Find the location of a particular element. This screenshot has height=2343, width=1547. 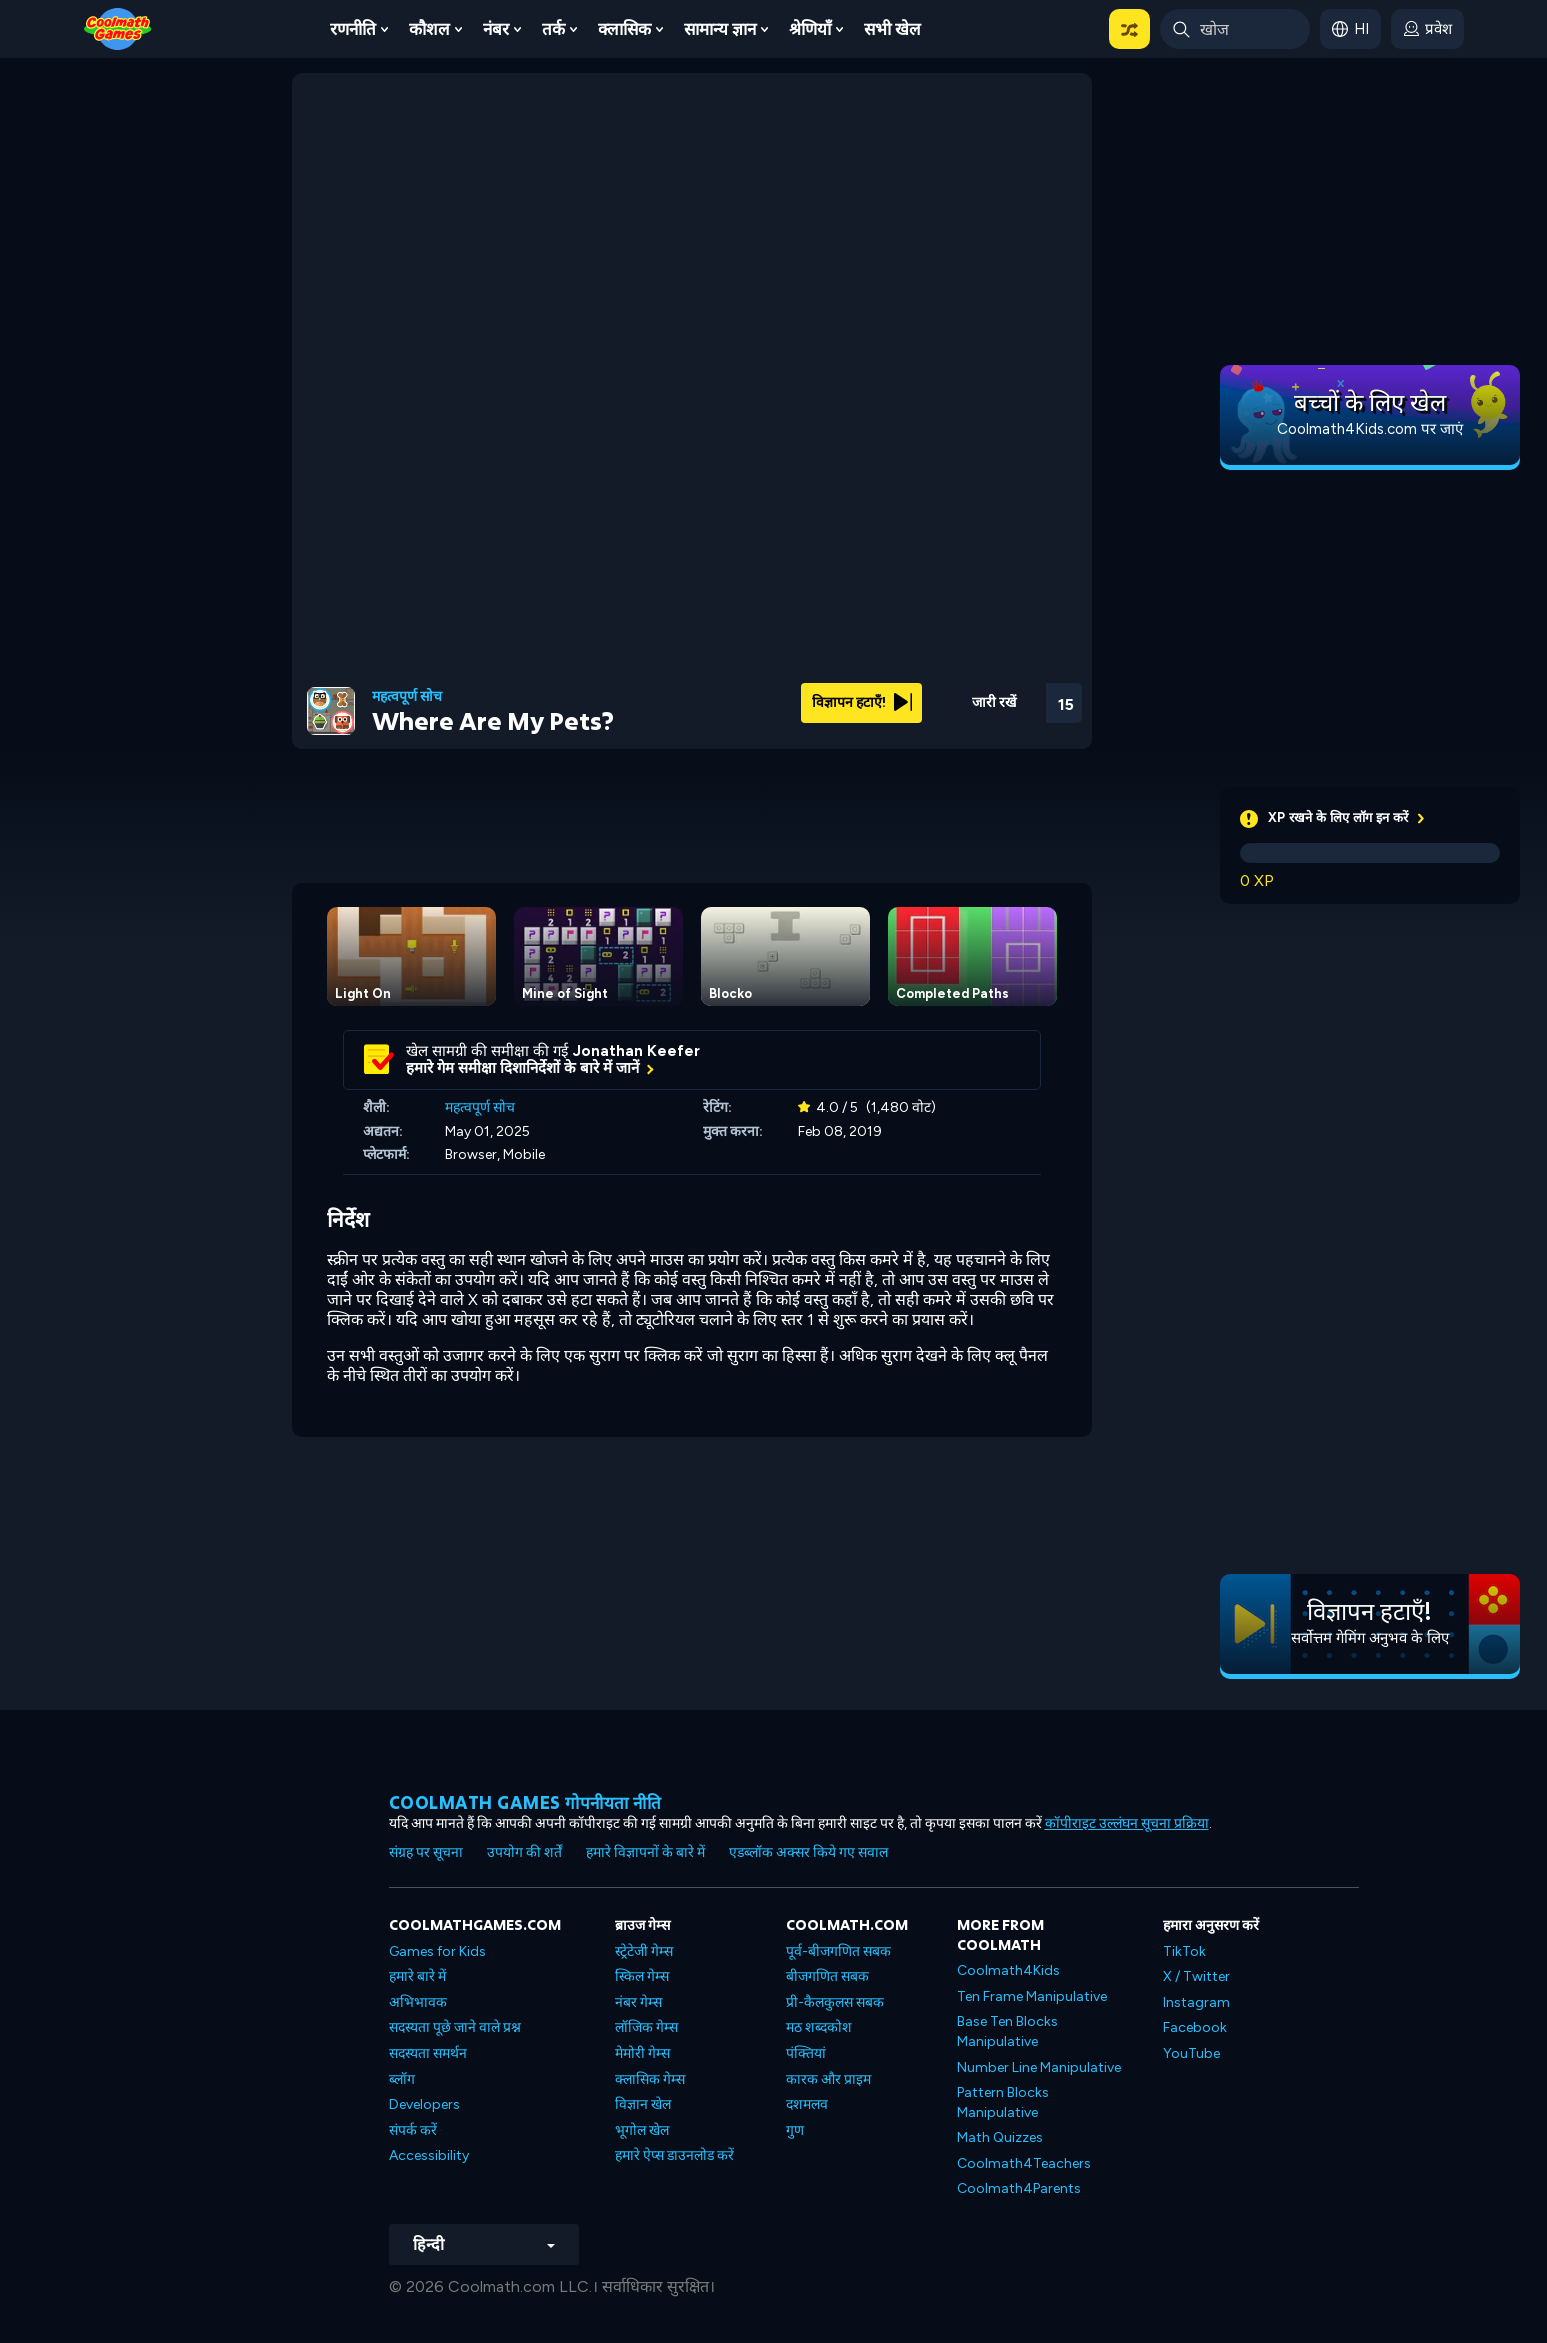

कॉपीराइट उल्लंघन सूचना प्रक्रिया is located at coordinates (1127, 1823).